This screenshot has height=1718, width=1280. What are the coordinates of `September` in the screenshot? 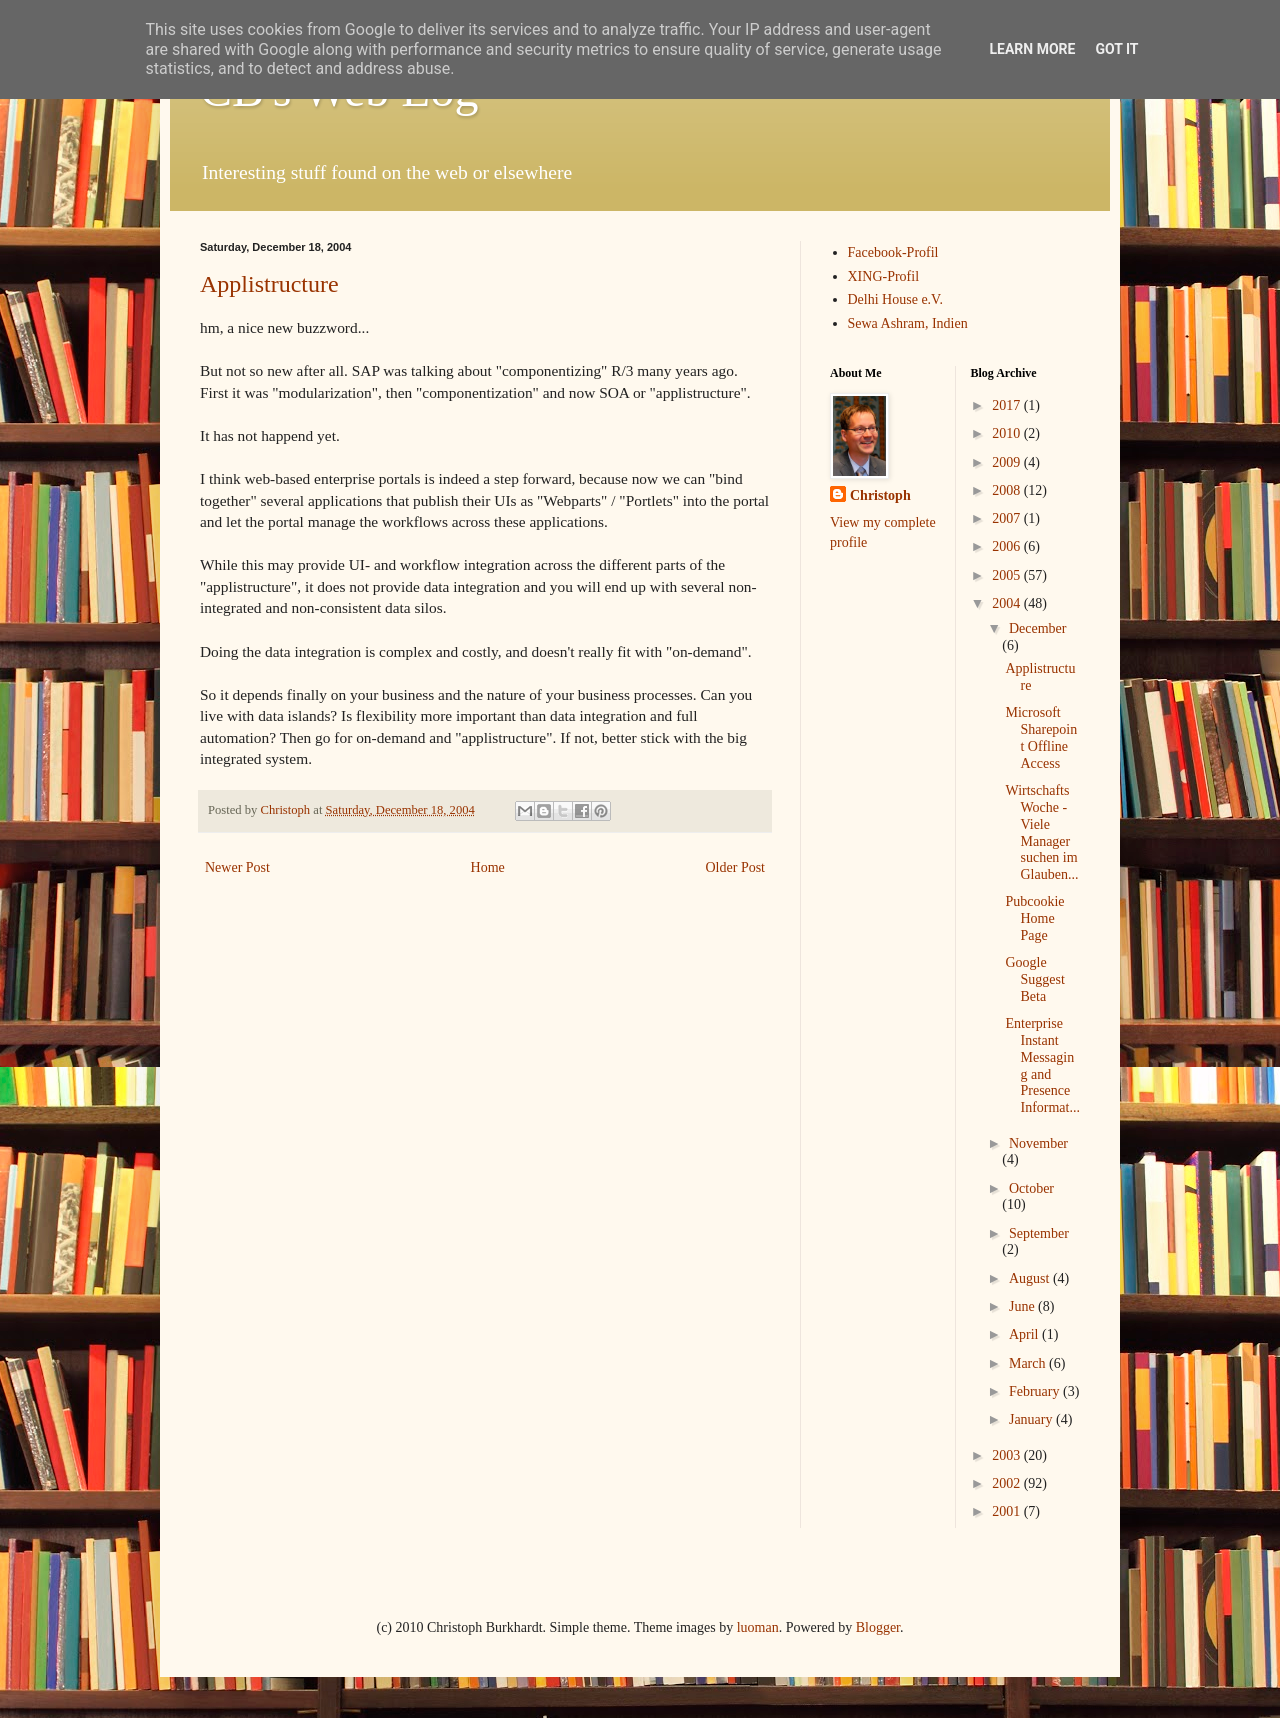 It's located at (1039, 1233).